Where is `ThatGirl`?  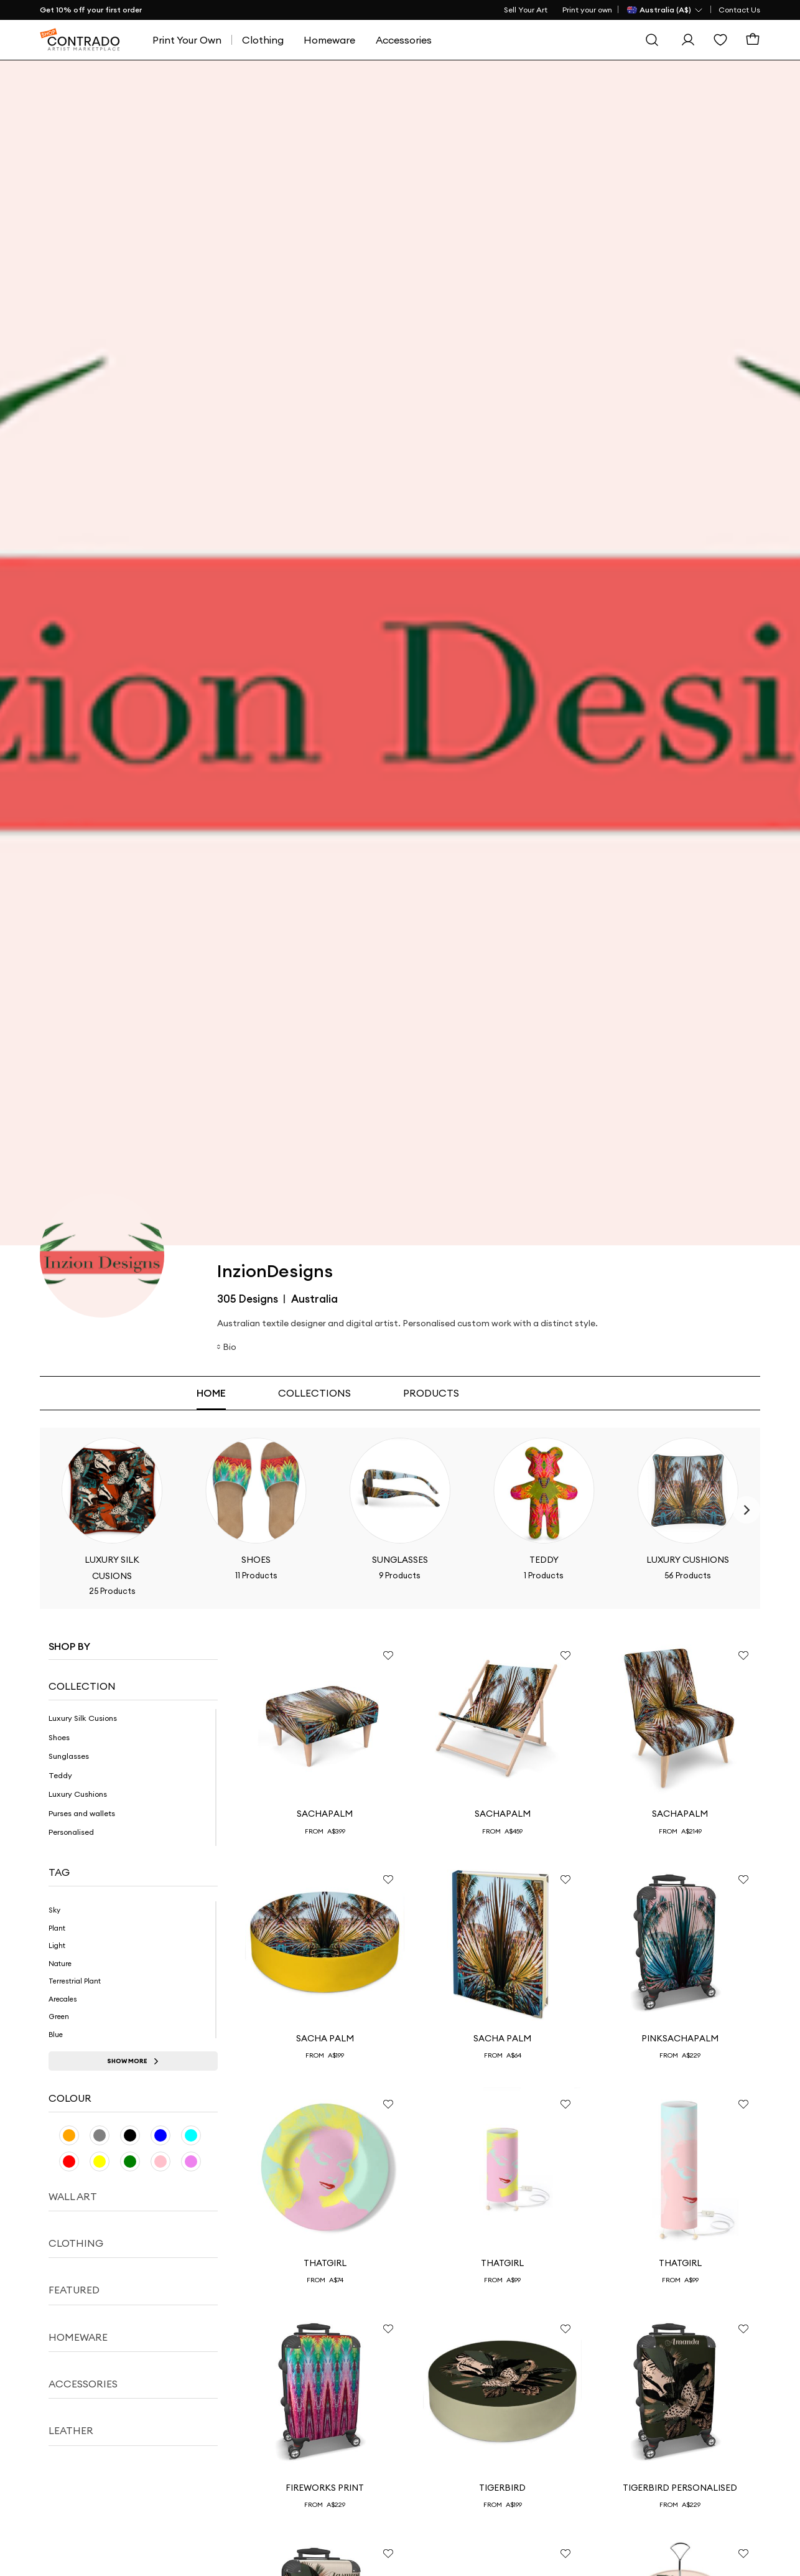 ThatGirl is located at coordinates (325, 2263).